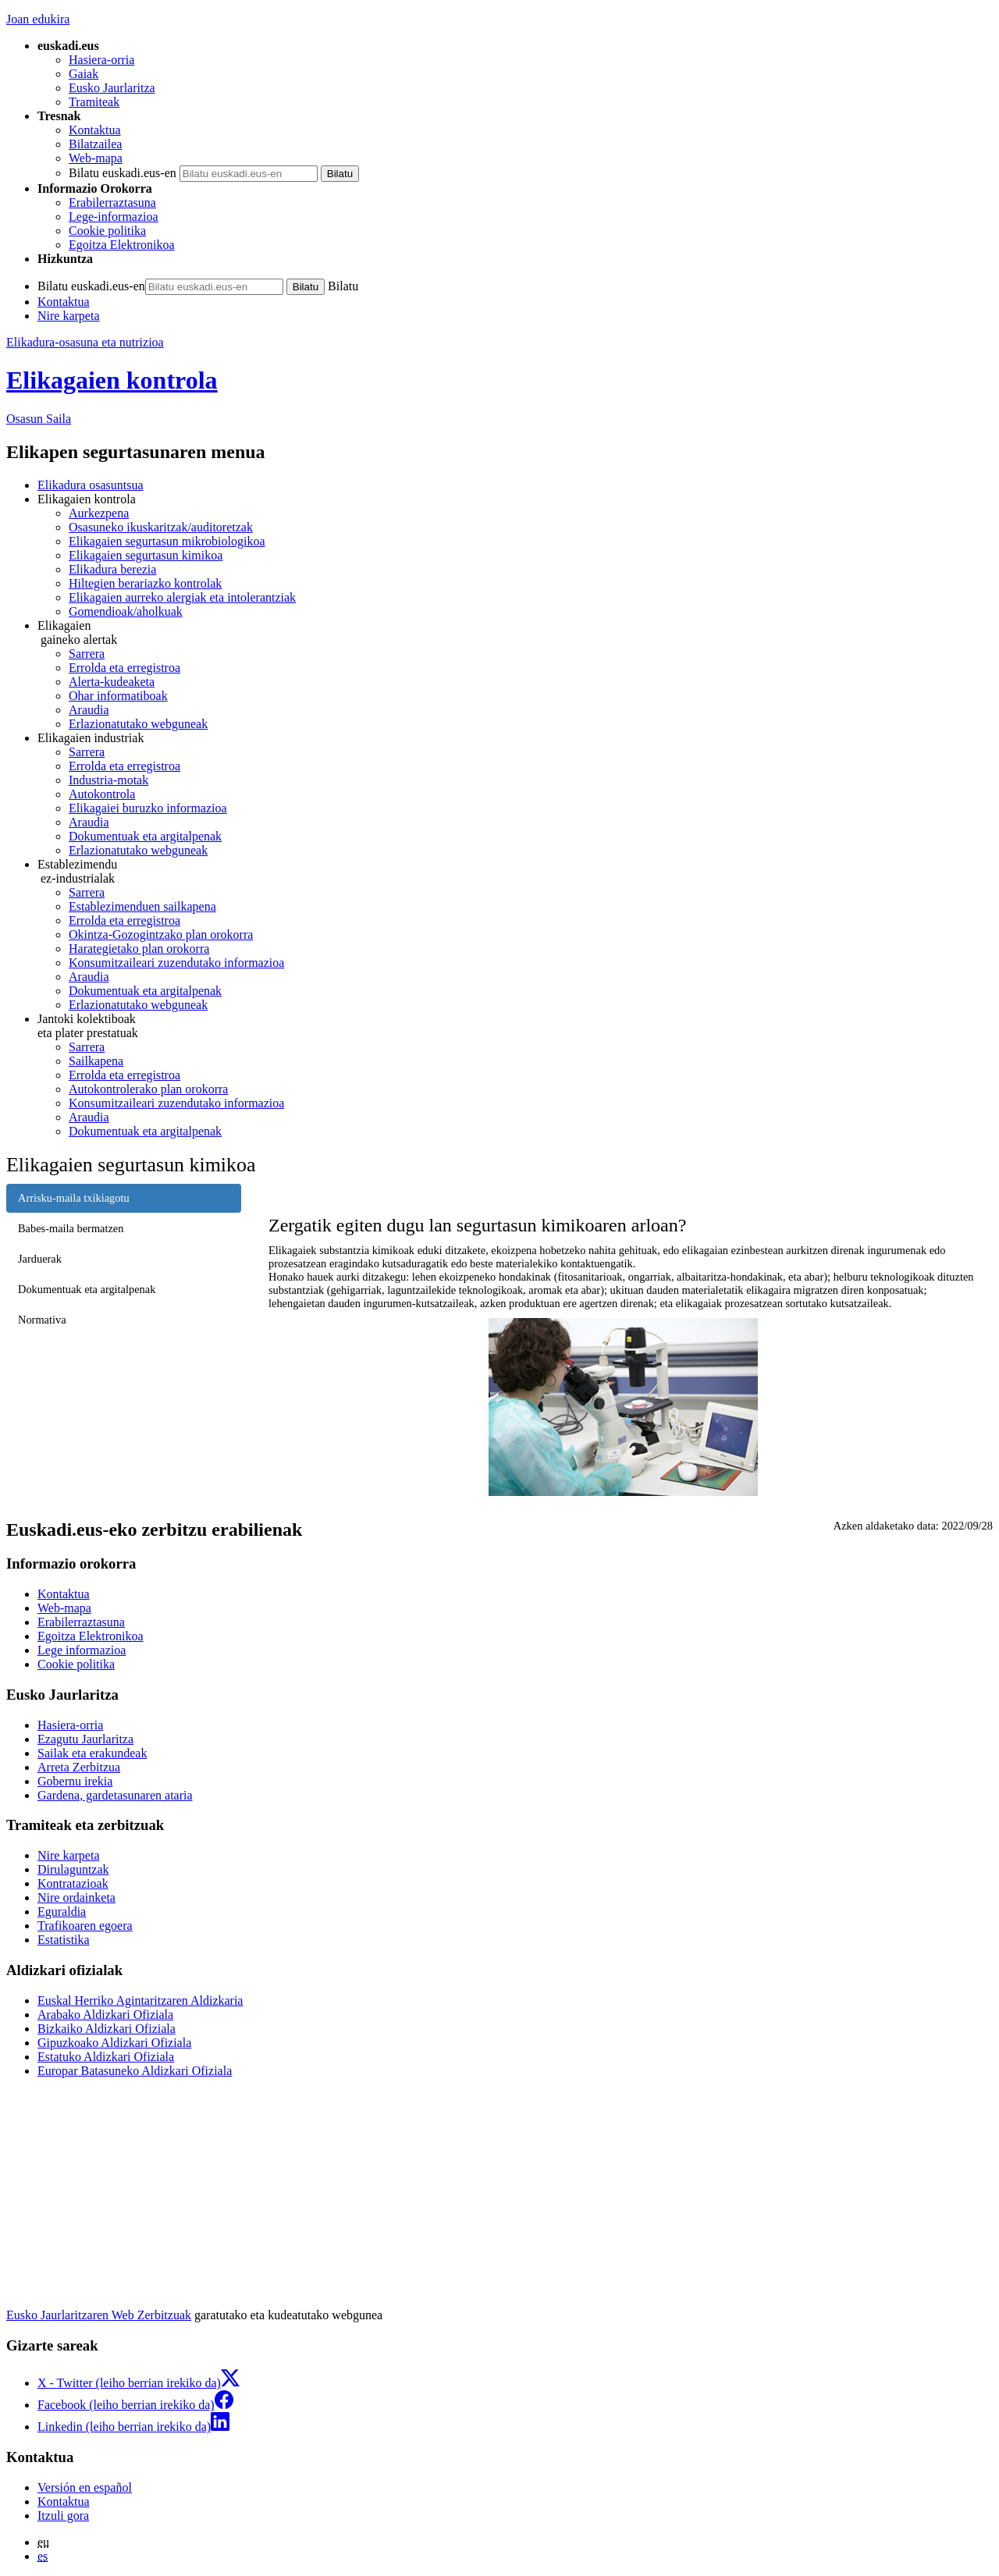 The height and width of the screenshot is (2576, 999). What do you see at coordinates (139, 948) in the screenshot?
I see `Harategietako plan orokorra` at bounding box center [139, 948].